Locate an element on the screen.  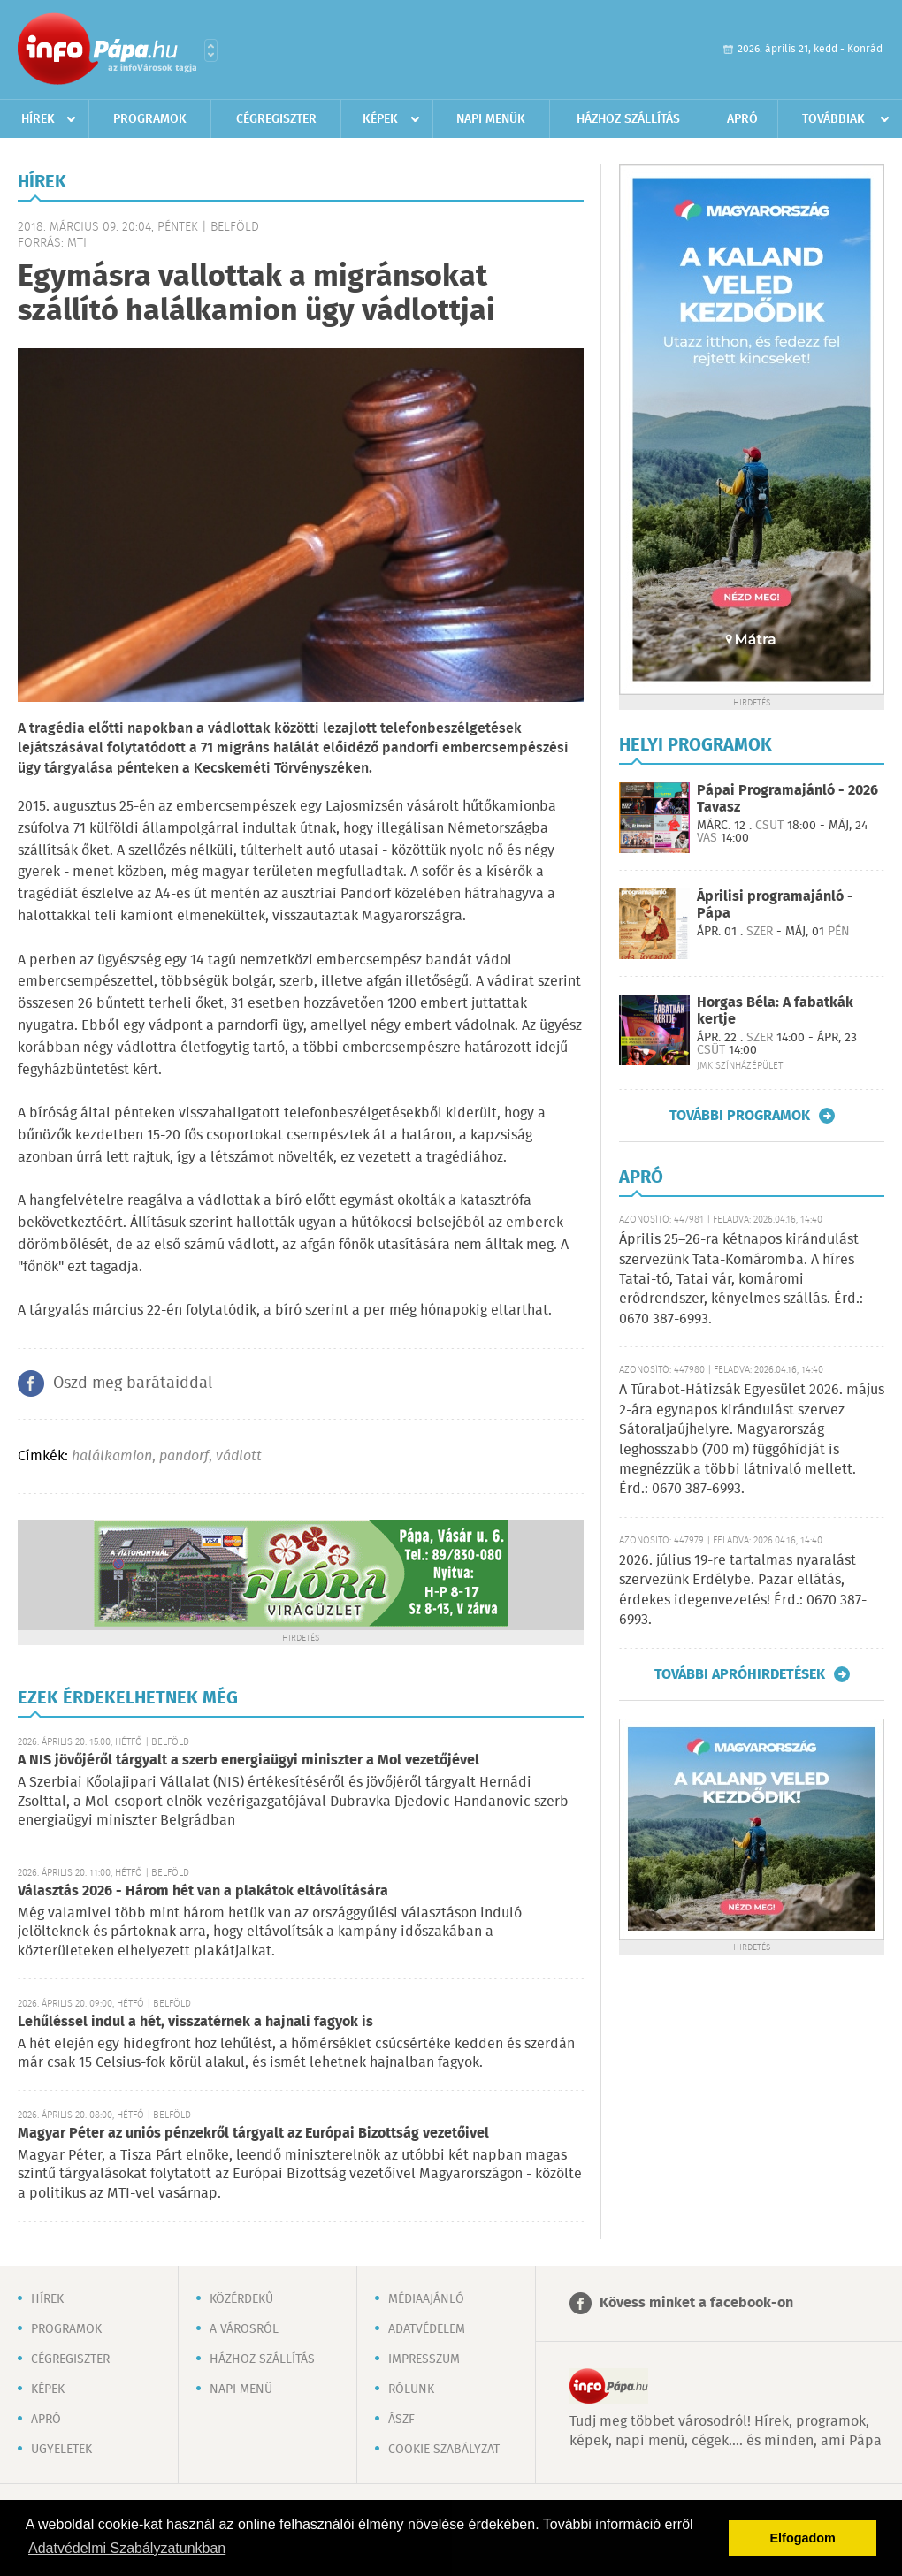
Közérdekű is located at coordinates (241, 2299).